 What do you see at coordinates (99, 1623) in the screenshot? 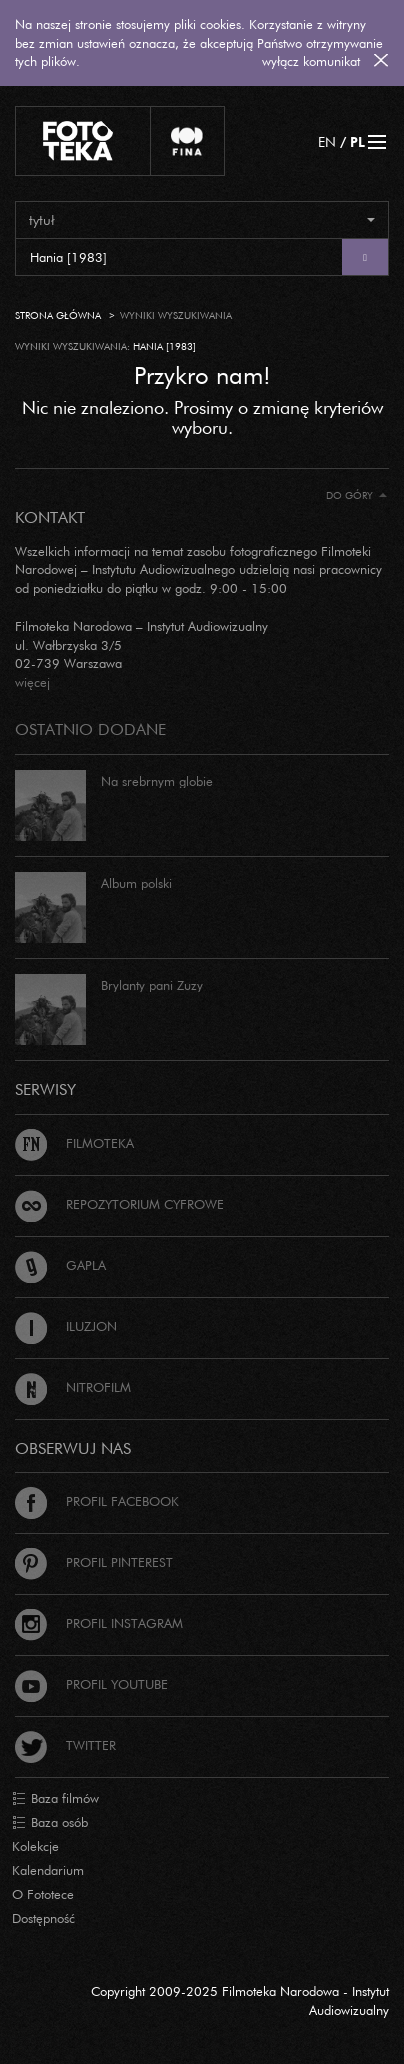
I see `Profil Instagram` at bounding box center [99, 1623].